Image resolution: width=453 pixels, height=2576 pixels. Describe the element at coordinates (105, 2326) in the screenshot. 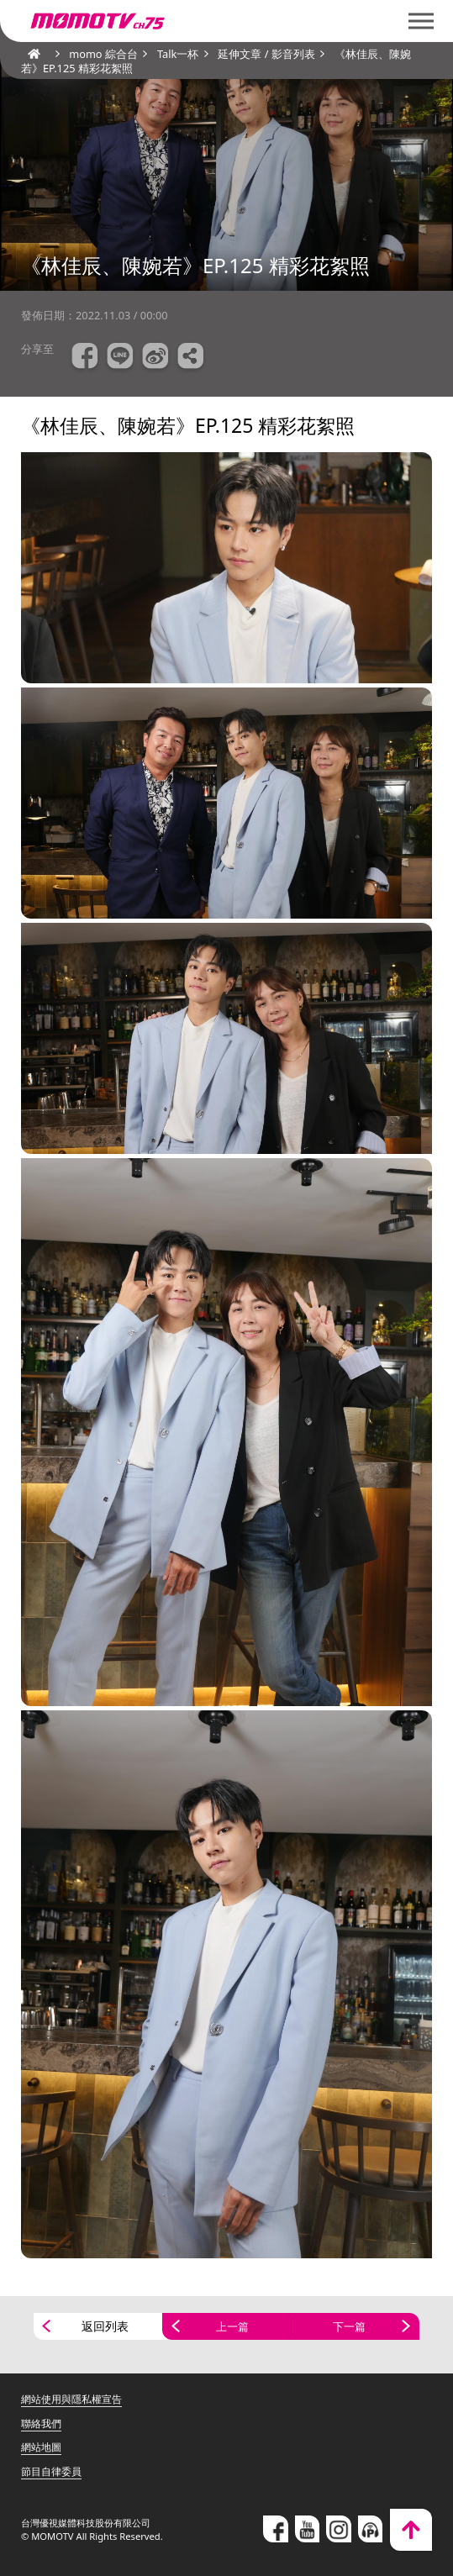

I see `返回列表` at that location.